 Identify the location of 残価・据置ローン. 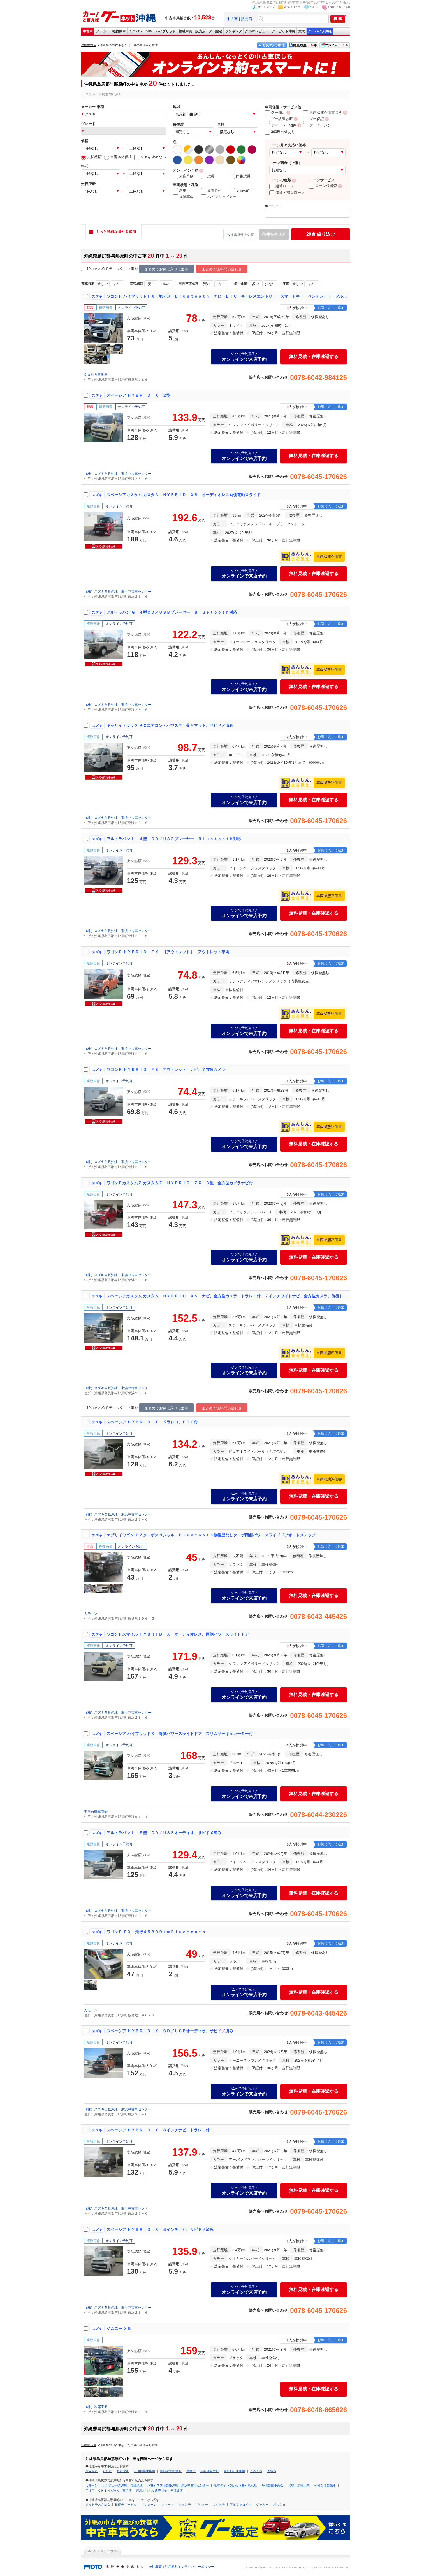
(287, 192).